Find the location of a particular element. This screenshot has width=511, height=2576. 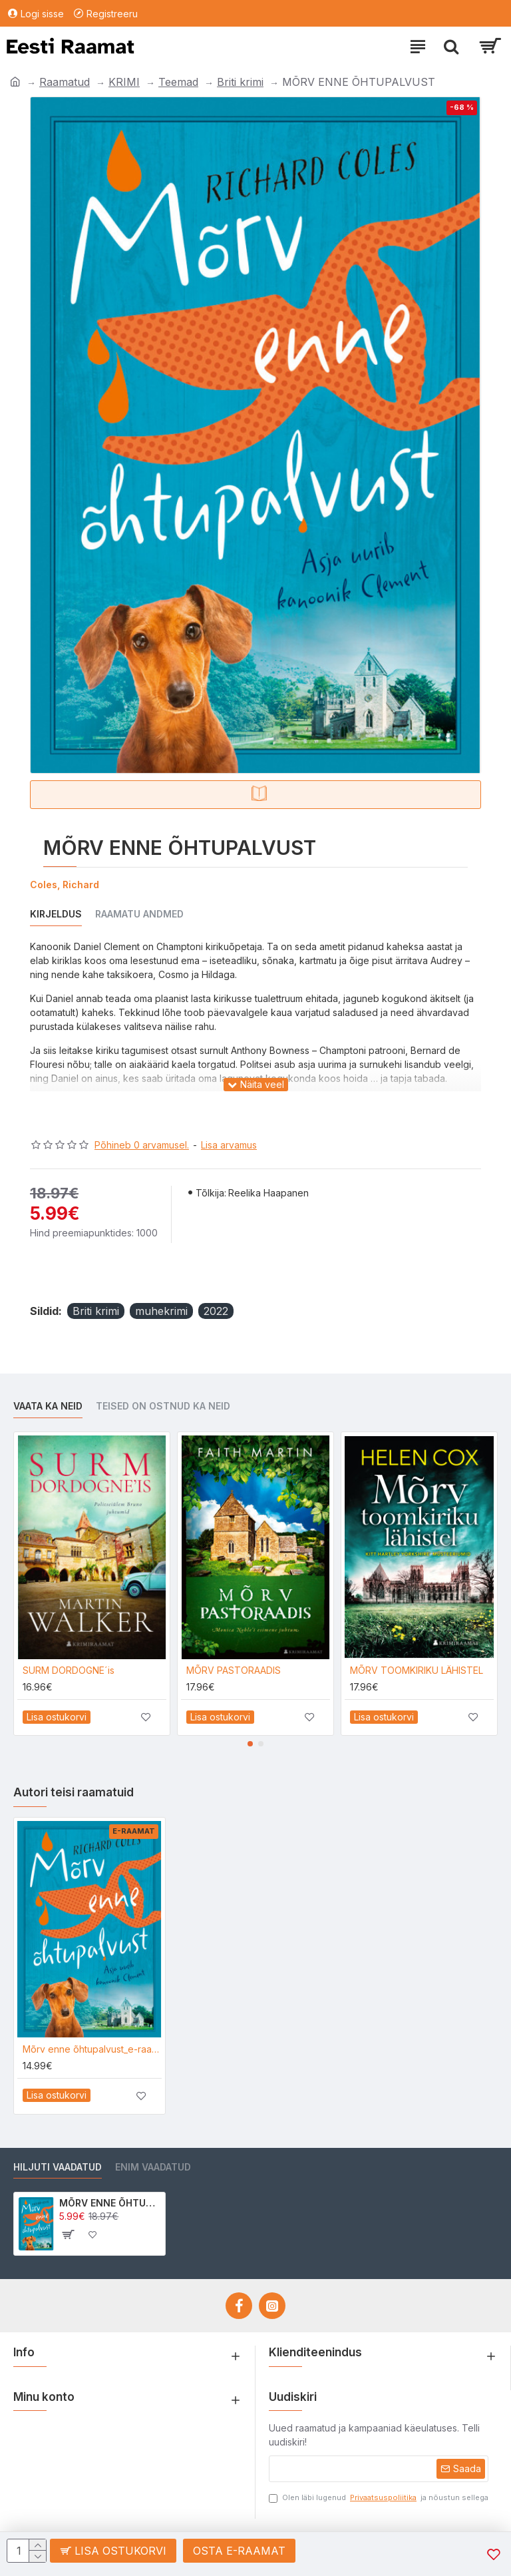

Põhineb 0 arvamusel. is located at coordinates (141, 1145).